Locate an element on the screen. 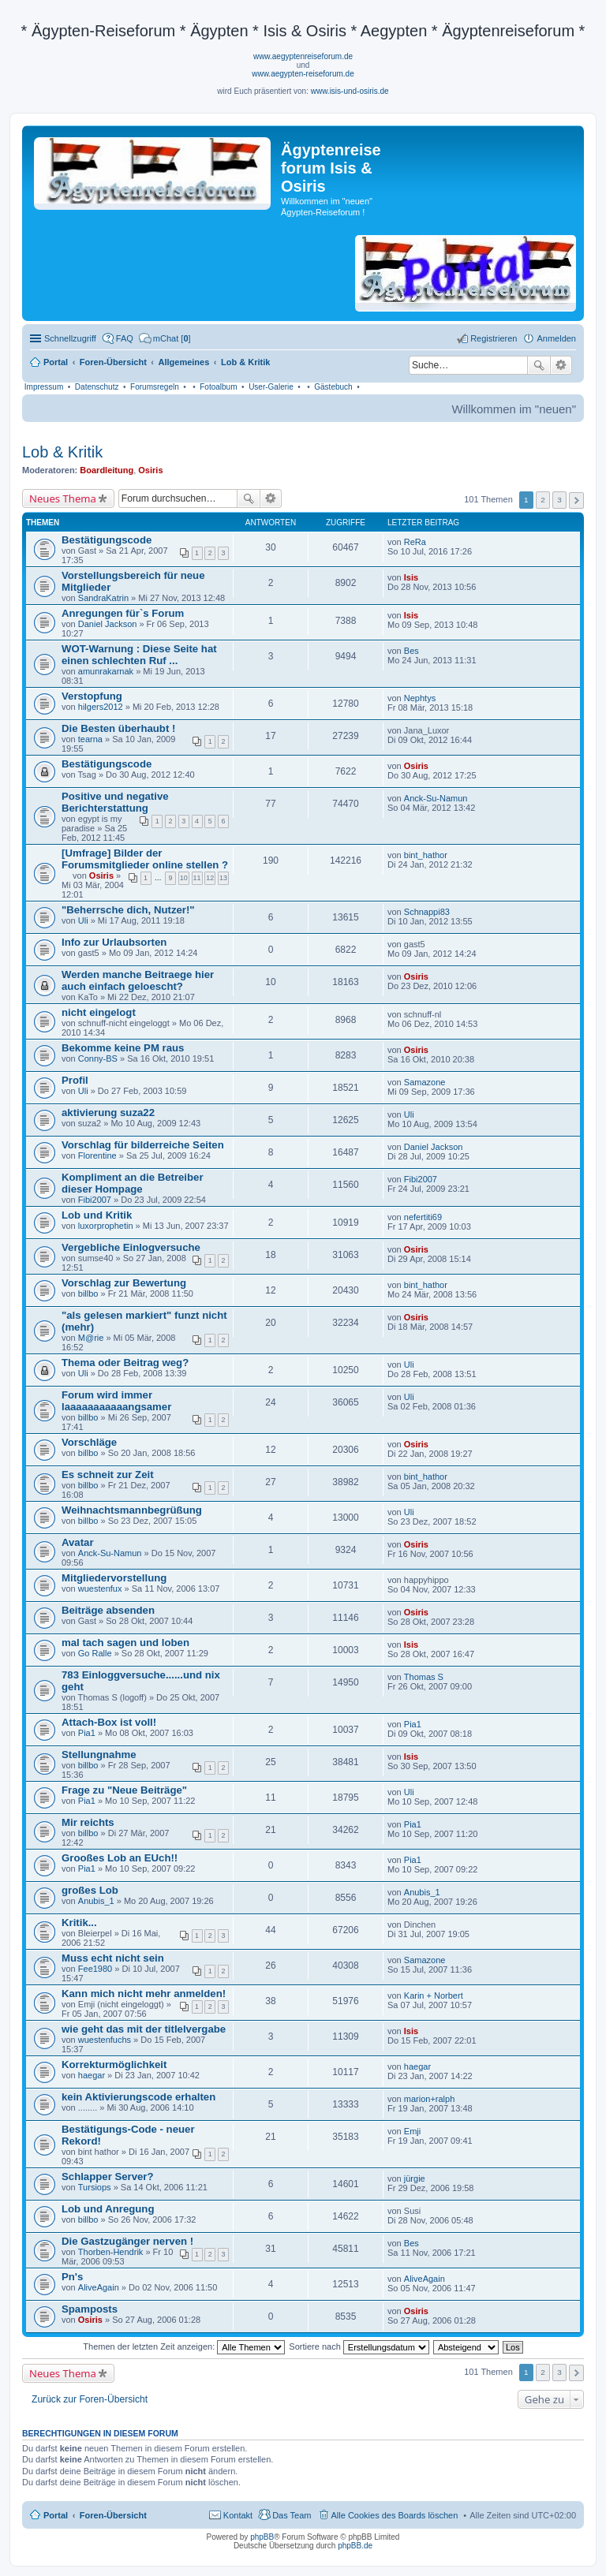  Foren-Übersicht is located at coordinates (113, 2515).